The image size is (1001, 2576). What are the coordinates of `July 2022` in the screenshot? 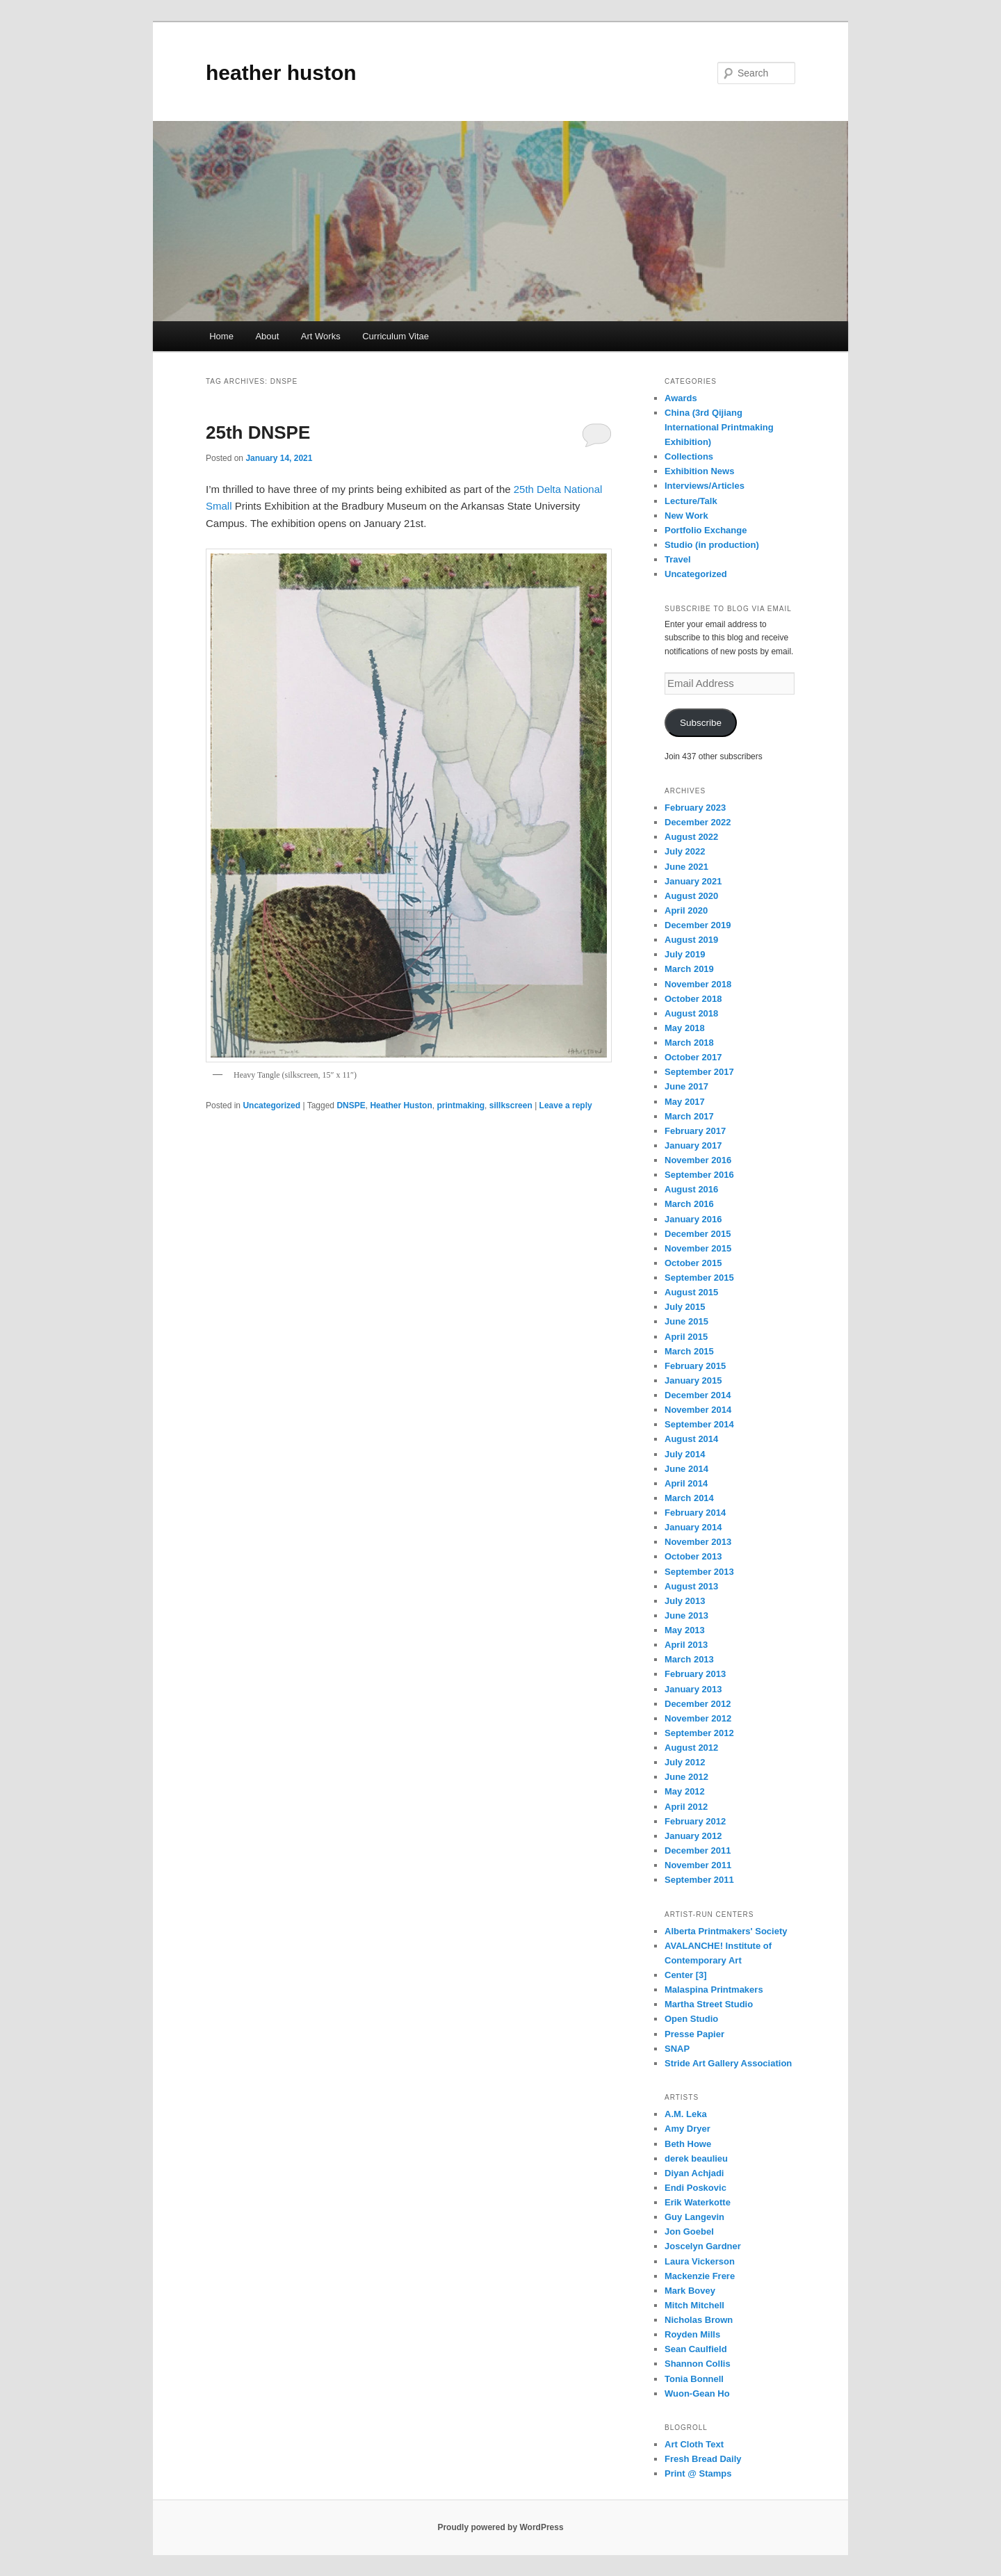 It's located at (685, 851).